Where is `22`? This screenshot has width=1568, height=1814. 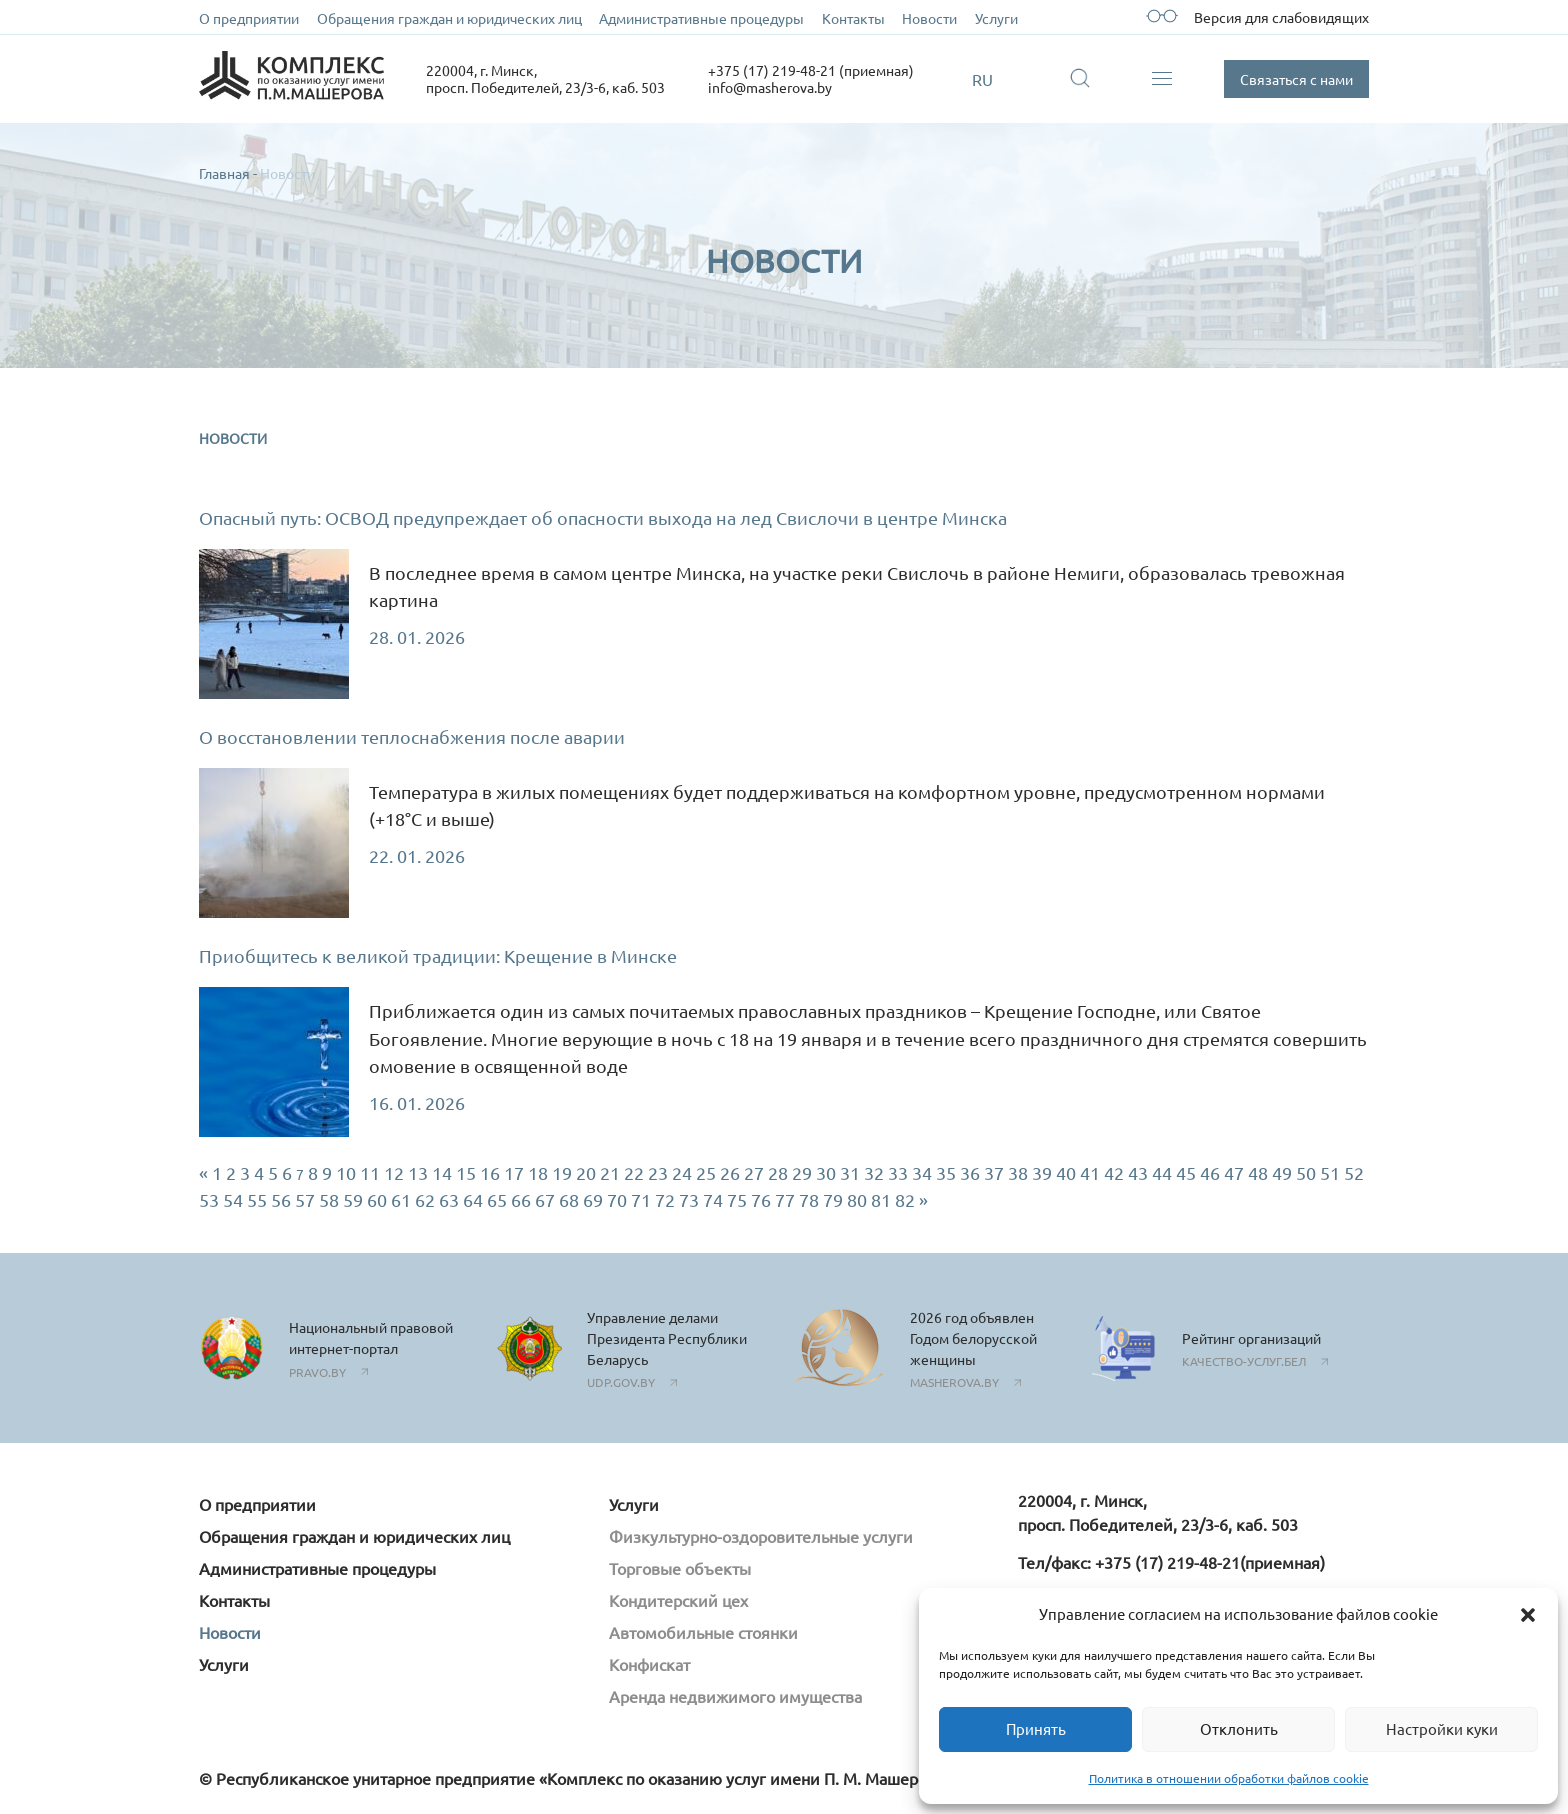 22 is located at coordinates (634, 1172).